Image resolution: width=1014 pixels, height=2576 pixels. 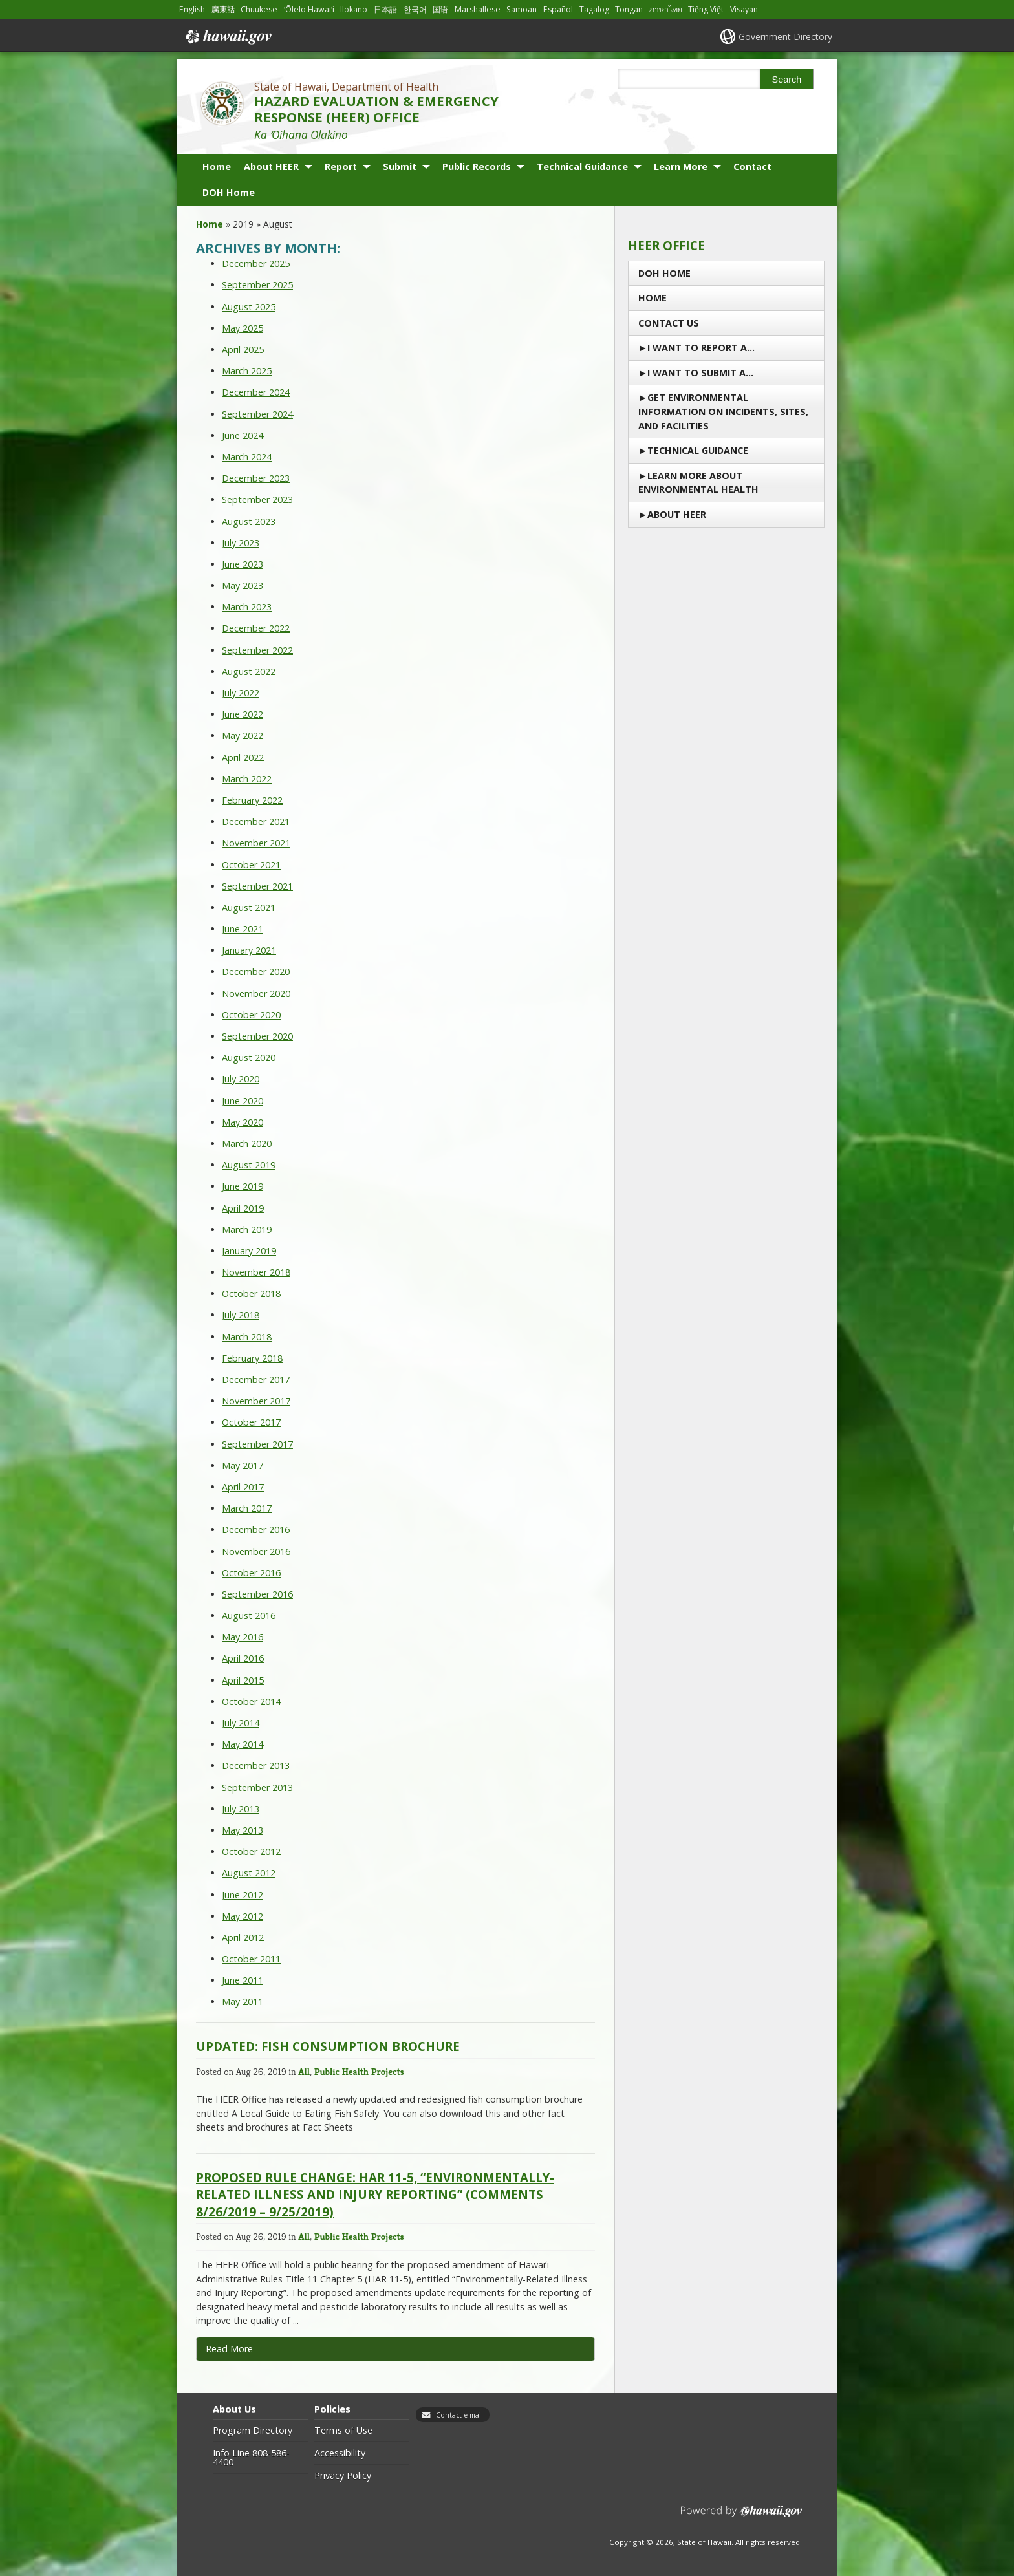 I want to click on May 2012, so click(x=242, y=1916).